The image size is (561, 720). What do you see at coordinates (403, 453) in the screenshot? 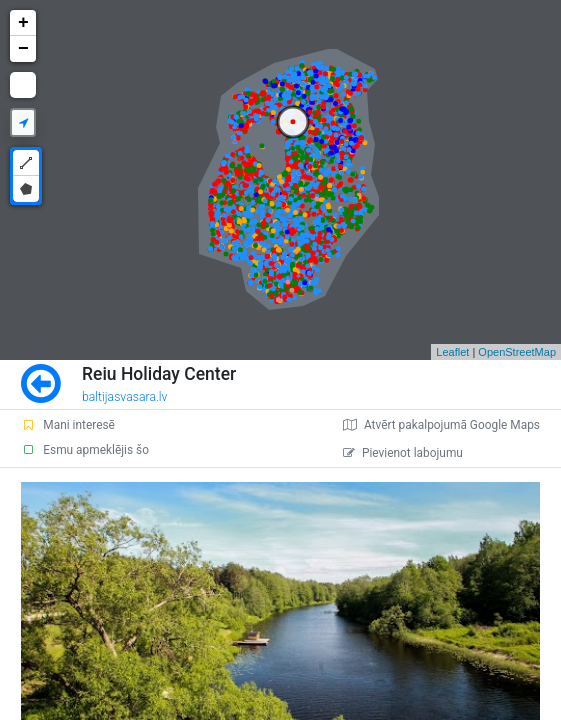
I see `Pievienot labojumu` at bounding box center [403, 453].